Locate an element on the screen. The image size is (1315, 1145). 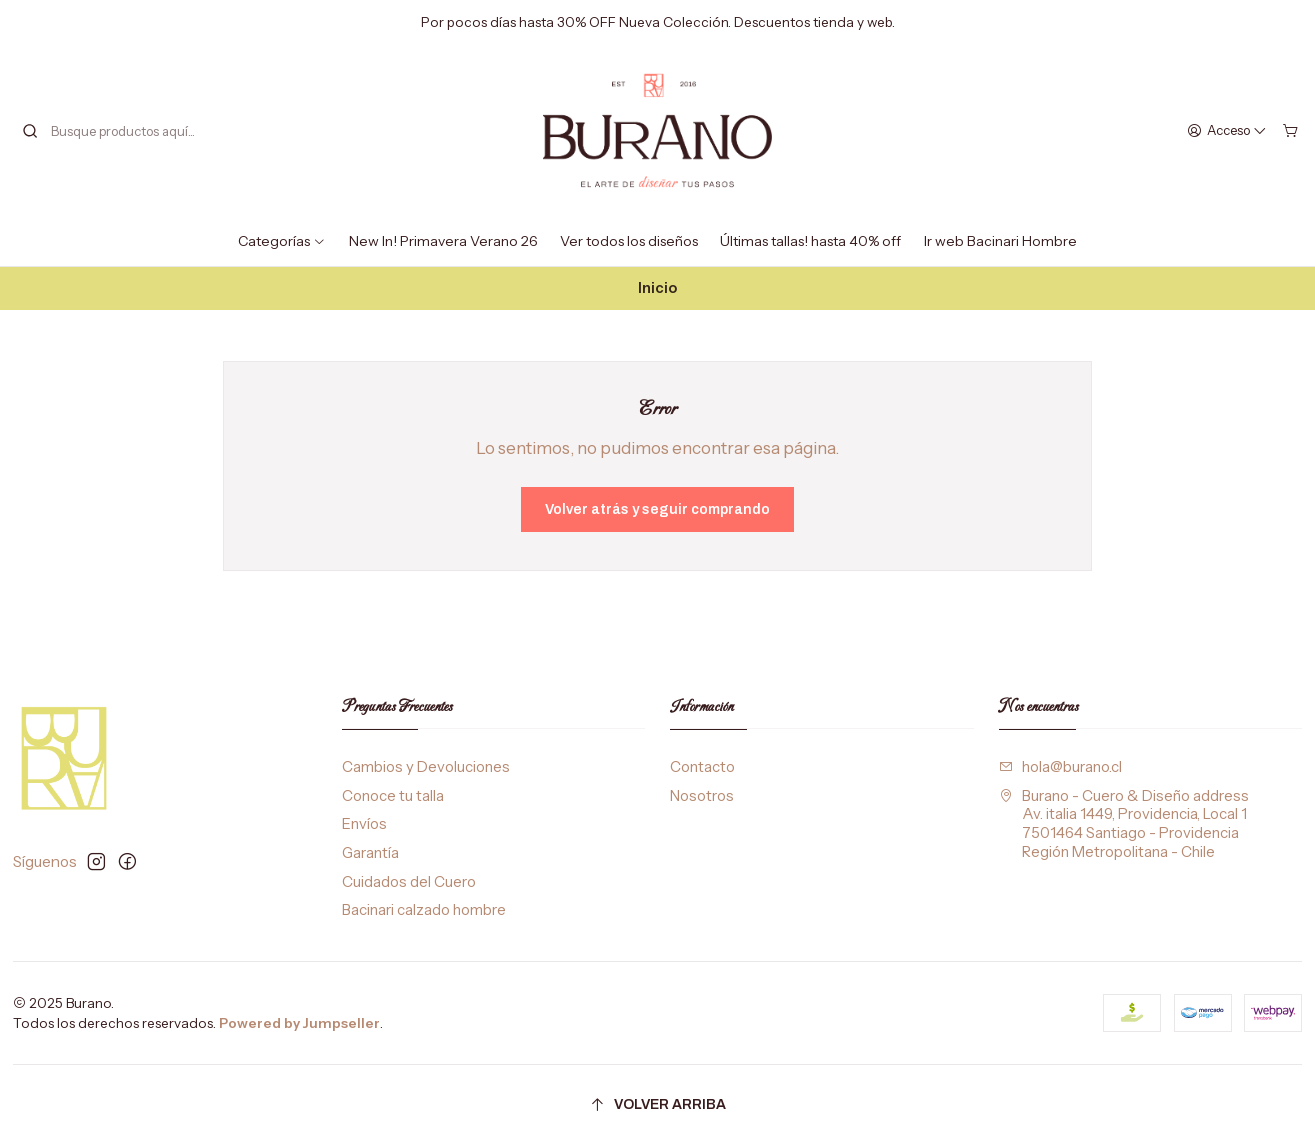
Bacinari calzado hombre is located at coordinates (424, 910).